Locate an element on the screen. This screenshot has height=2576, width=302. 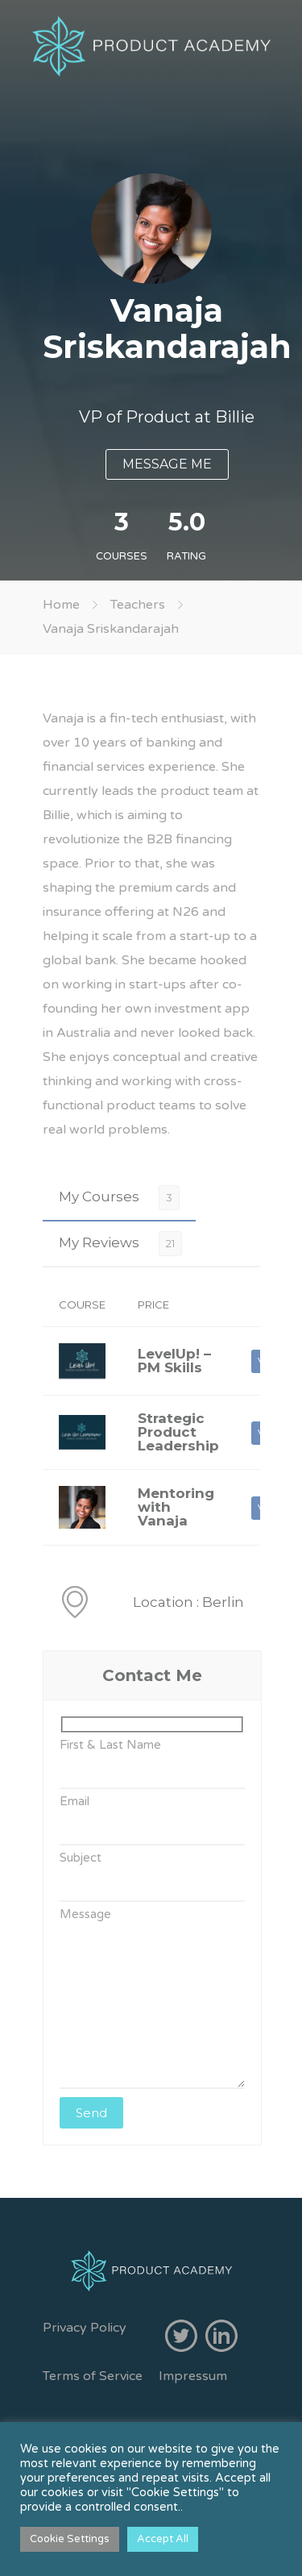
Cookie Settings [button] is located at coordinates (70, 2538).